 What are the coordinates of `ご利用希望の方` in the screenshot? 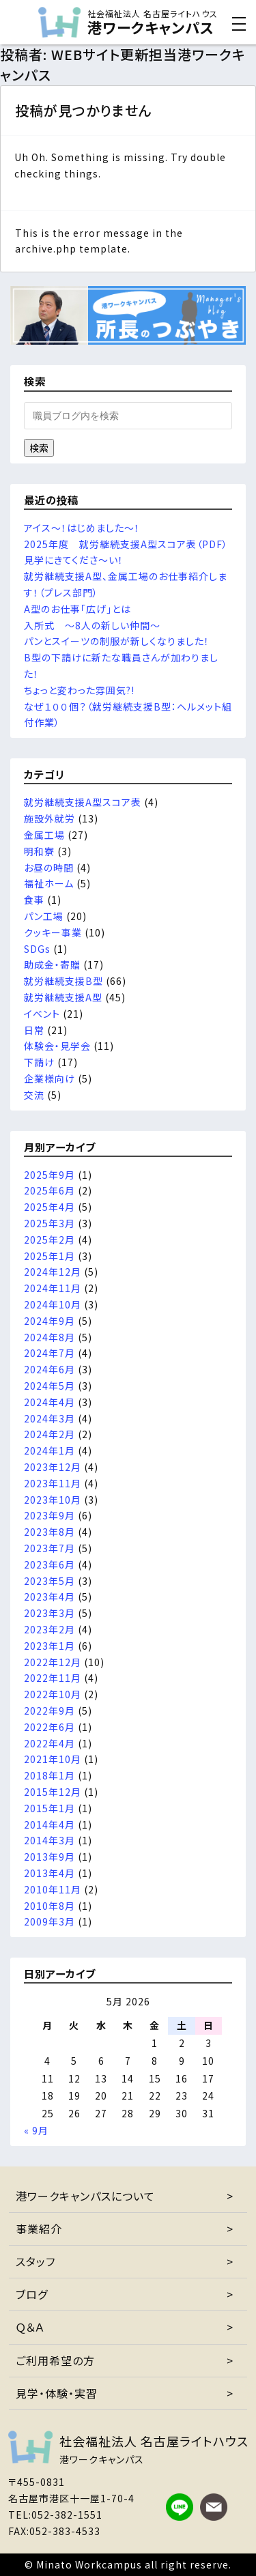 It's located at (55, 2360).